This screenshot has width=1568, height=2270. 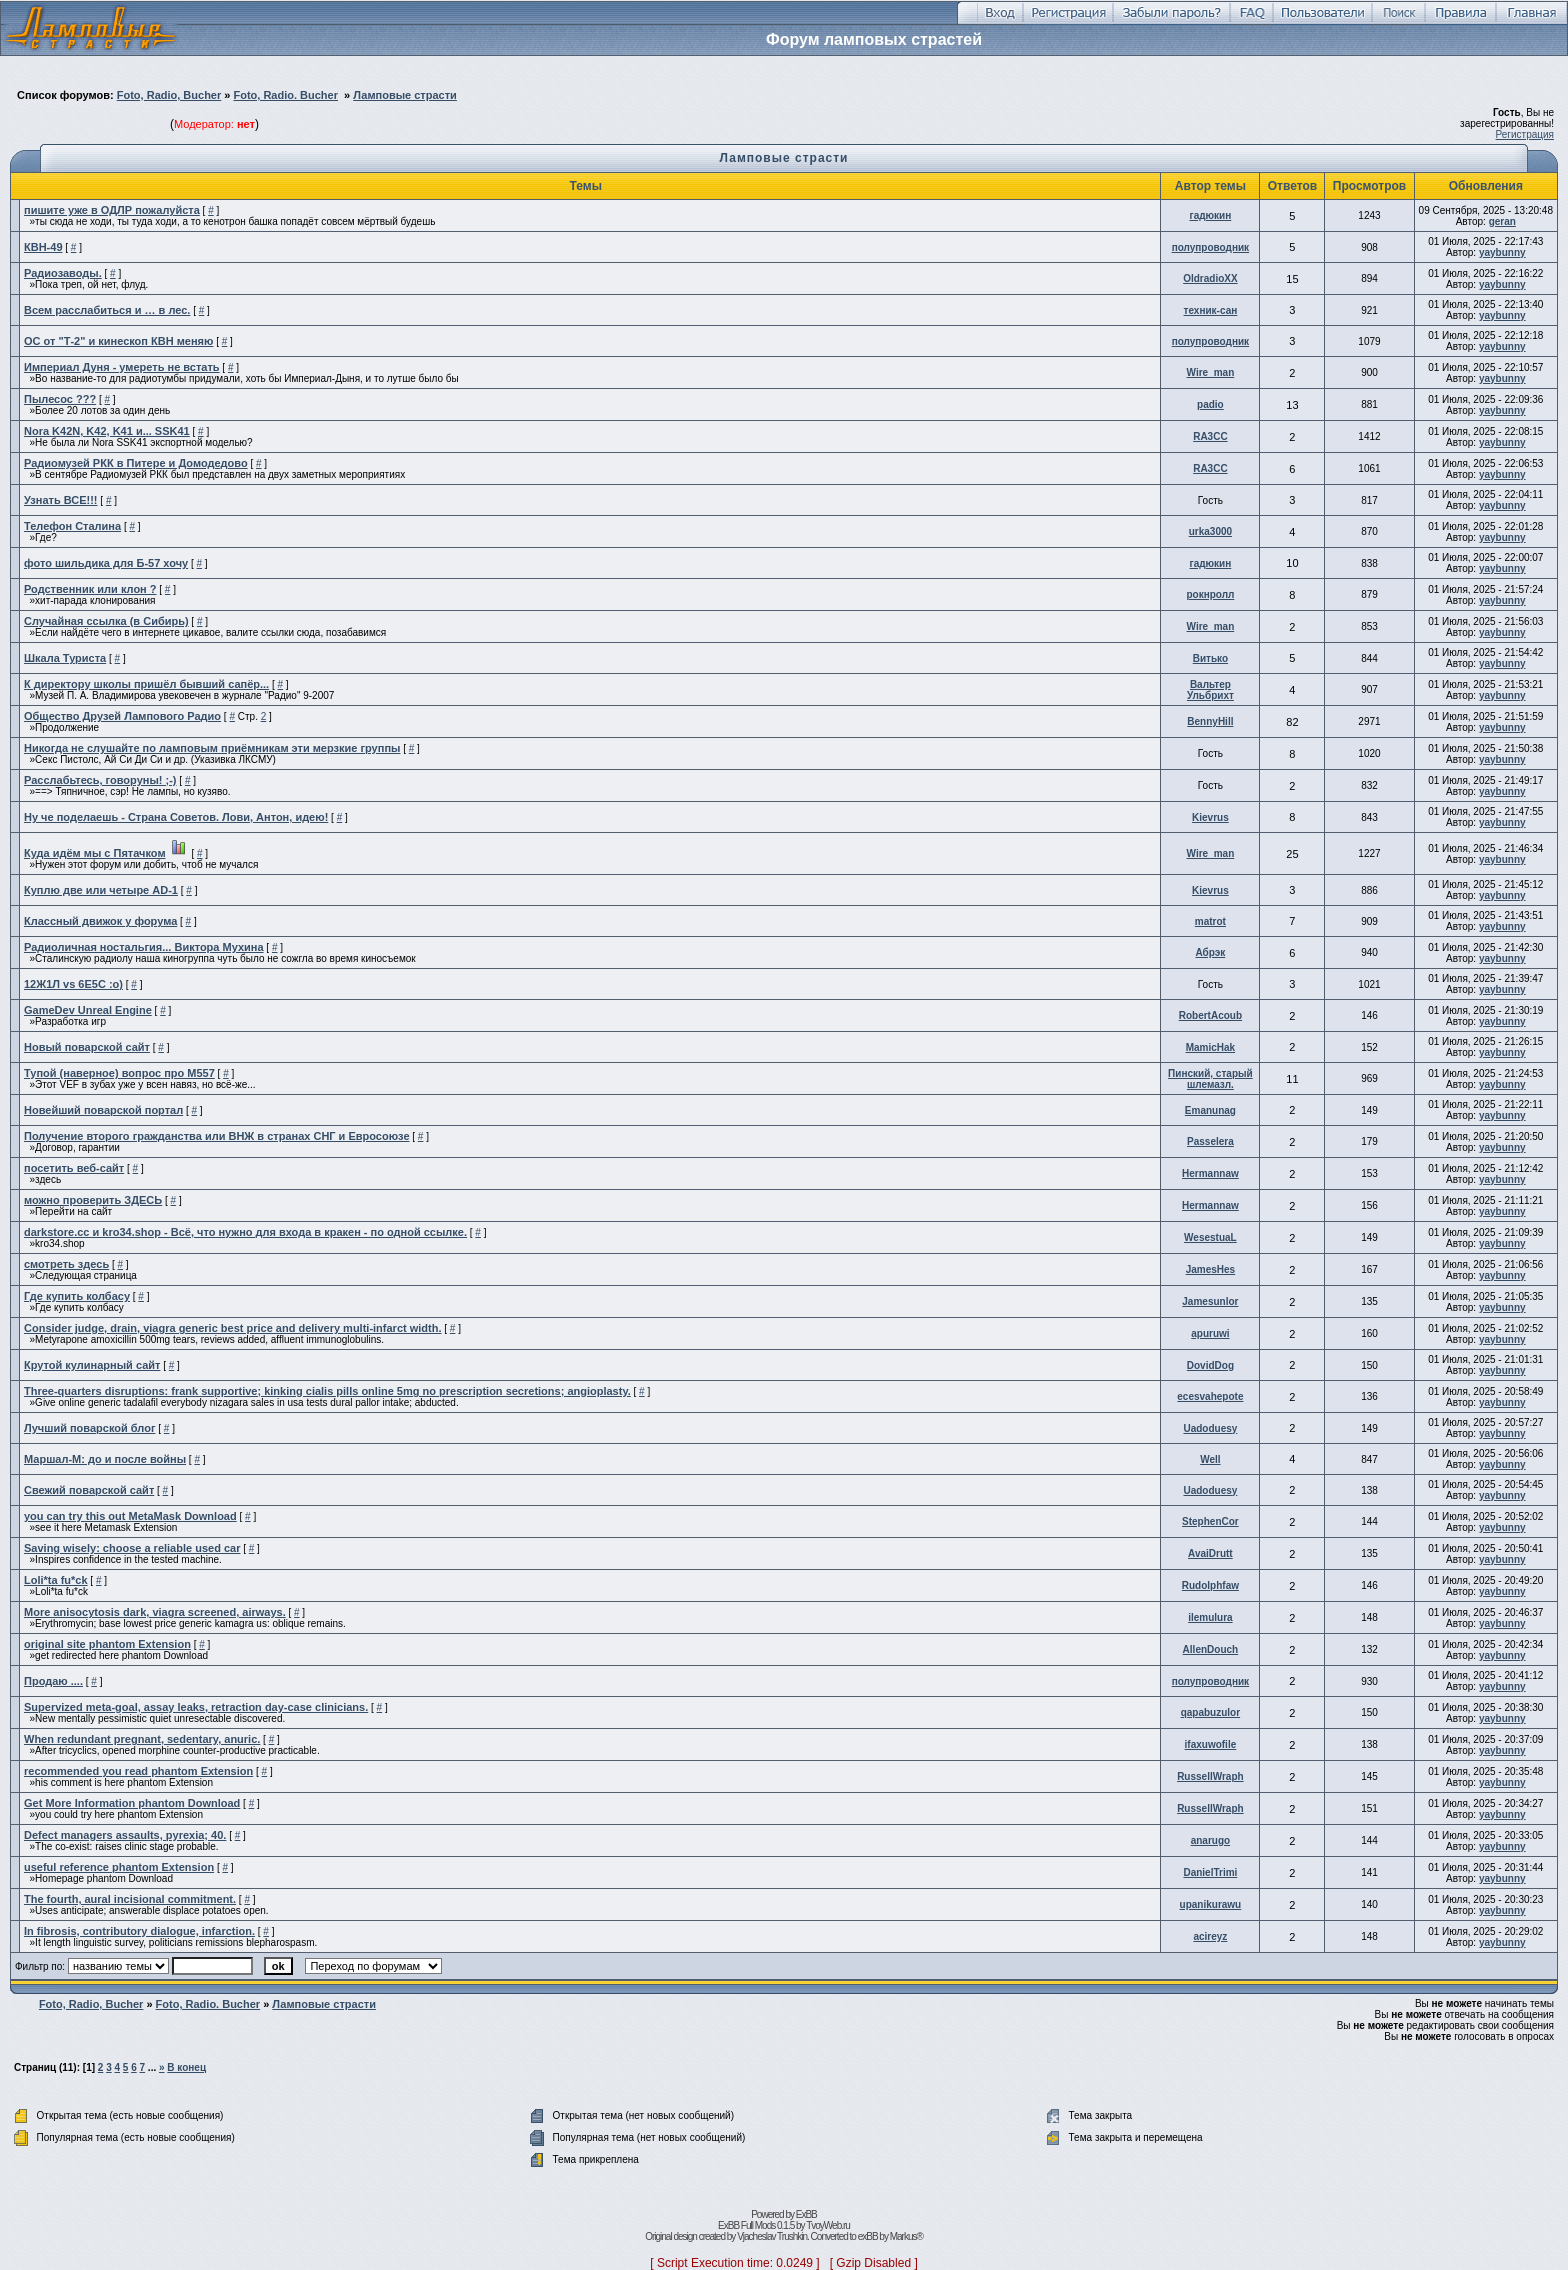 I want to click on Случайная ссылка (в Сибирь), so click(x=106, y=621).